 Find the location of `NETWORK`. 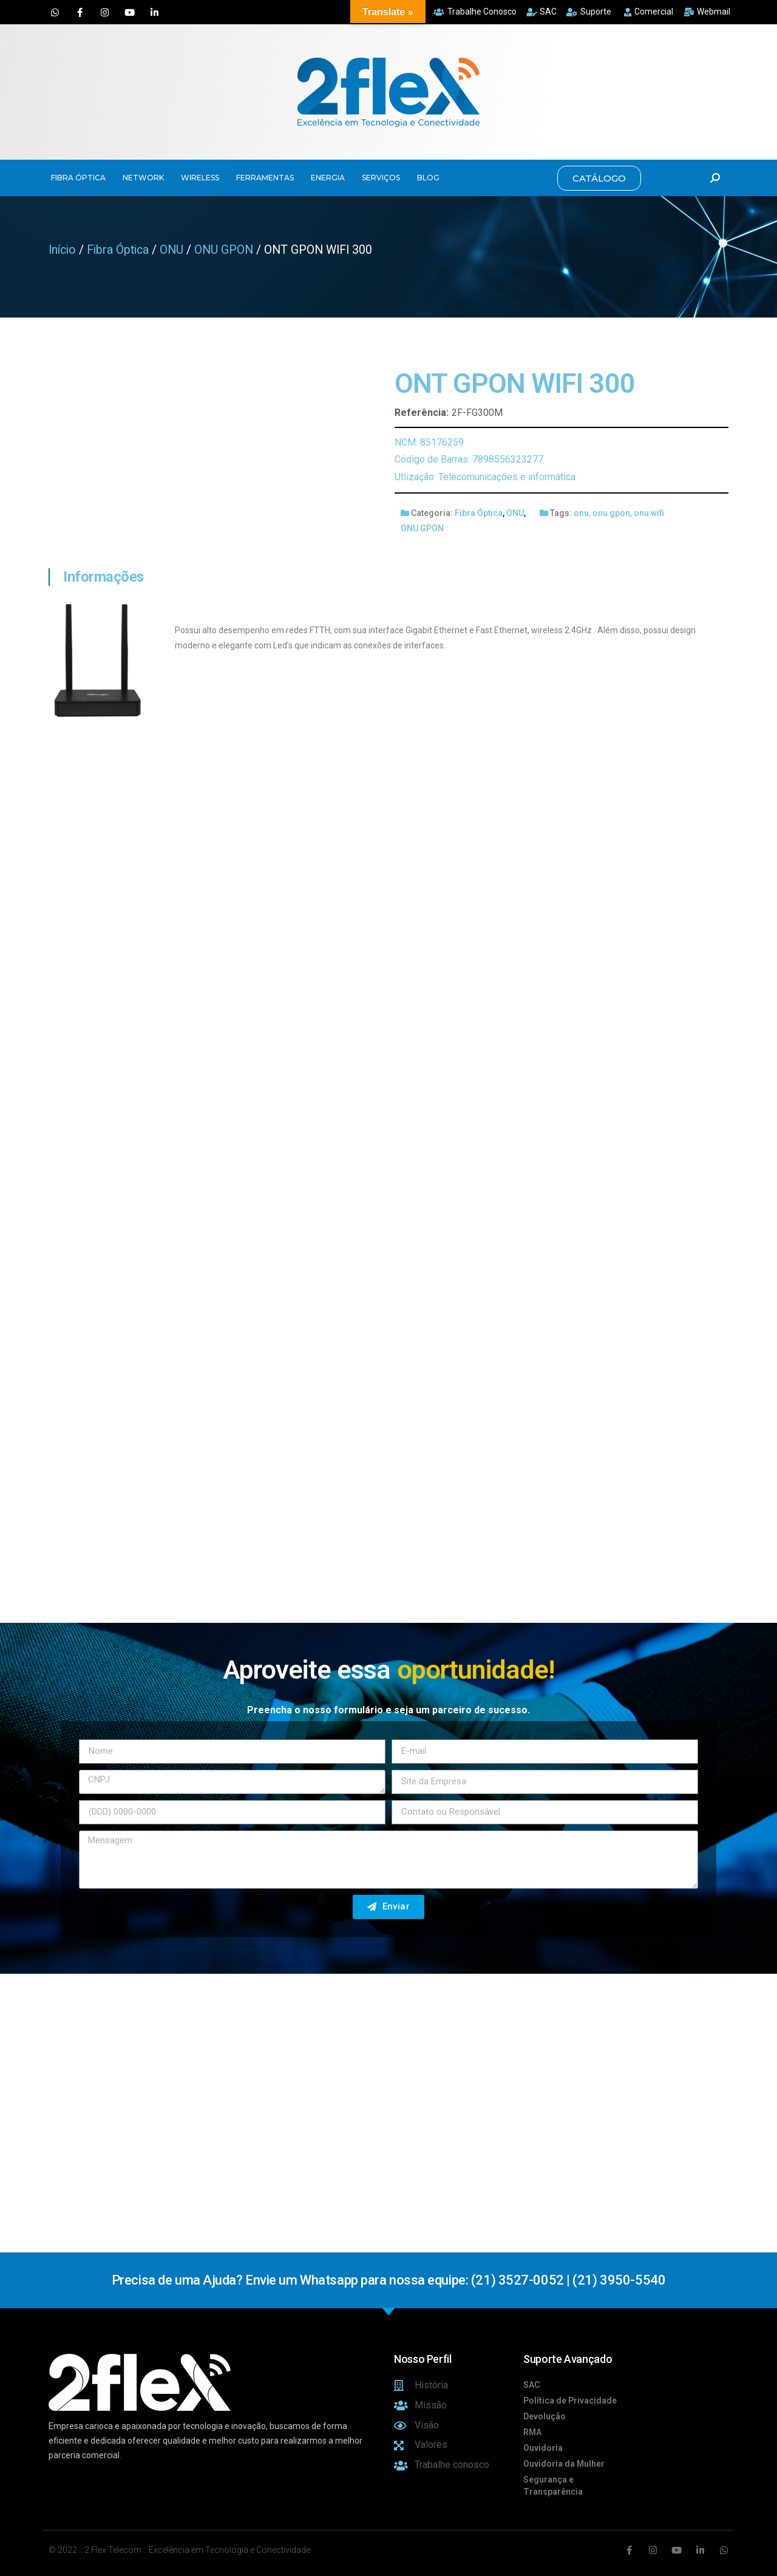

NETWORK is located at coordinates (143, 177).